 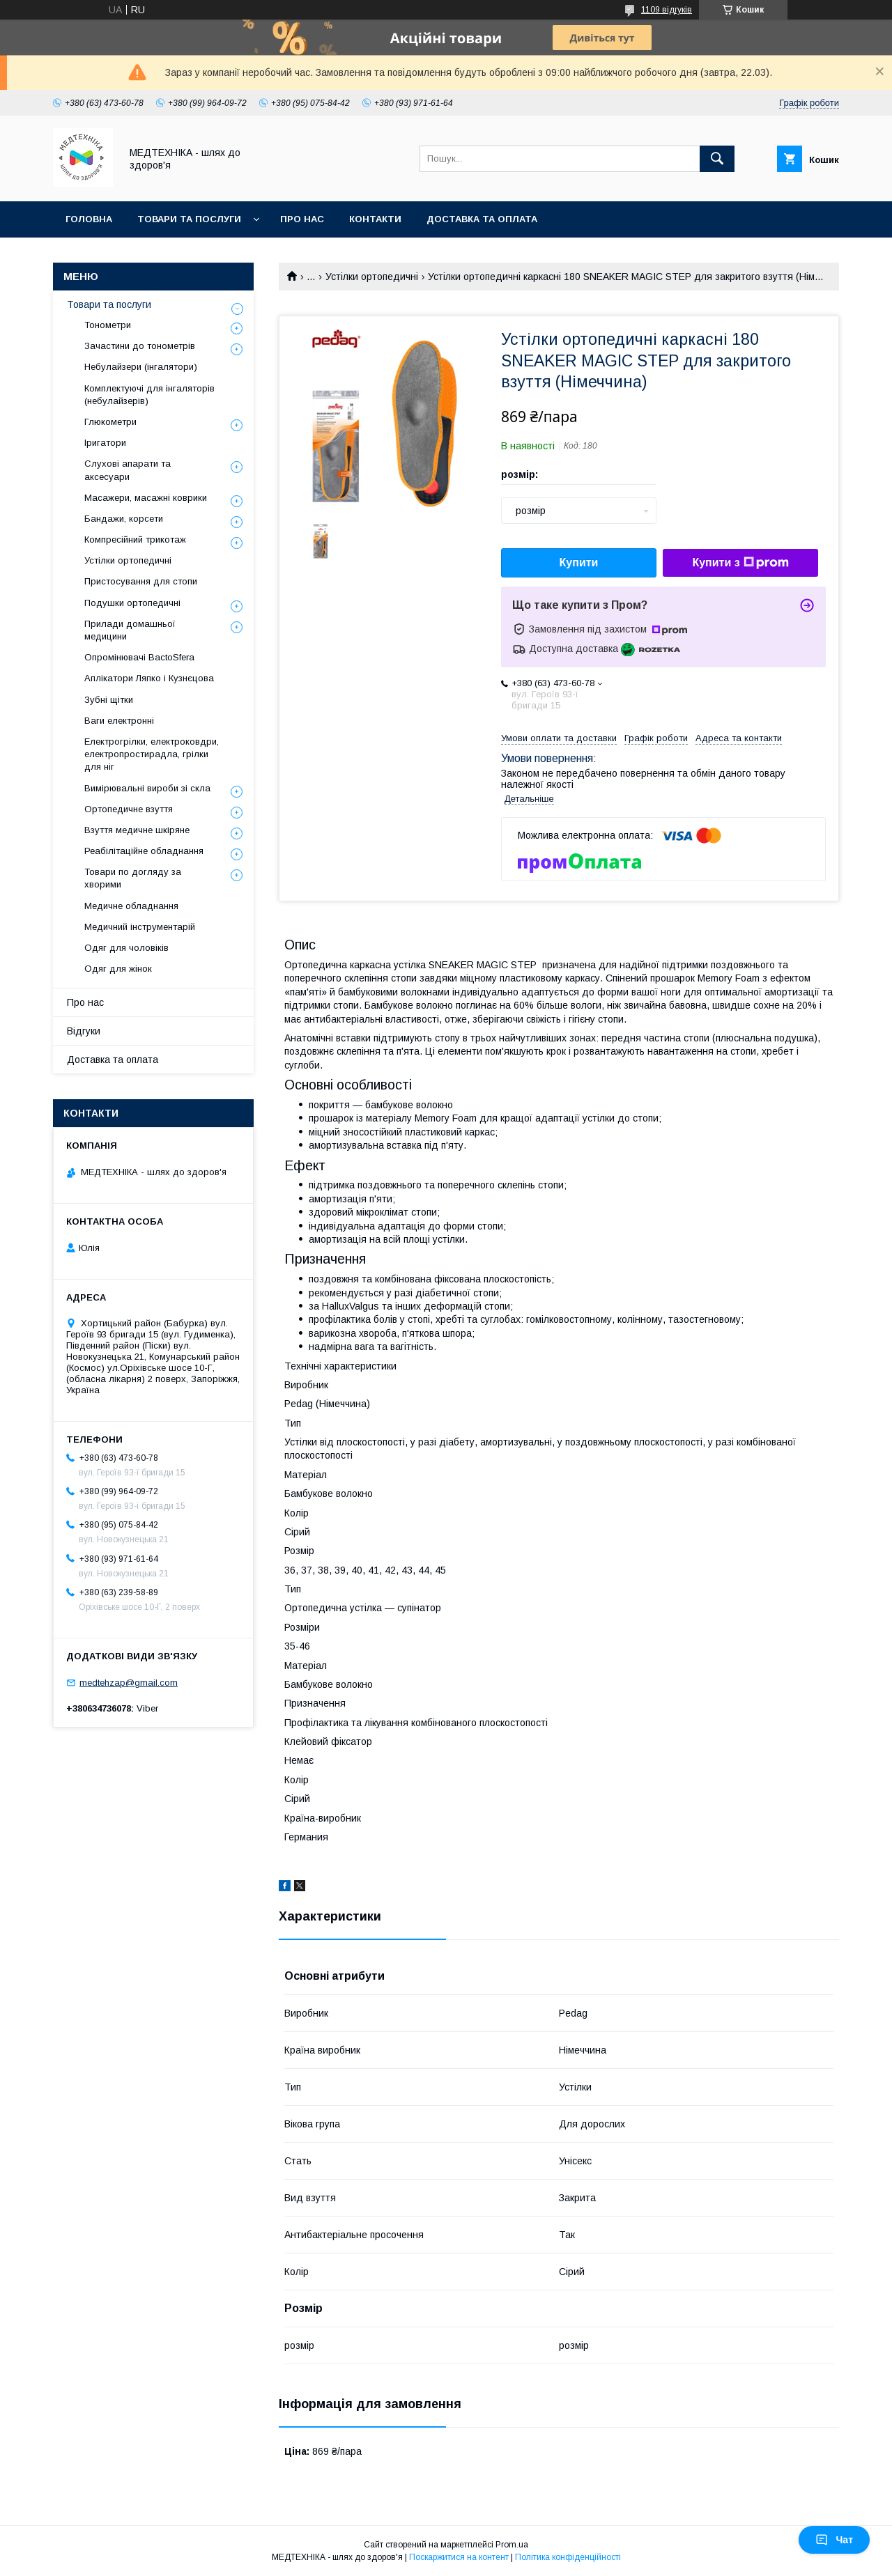 What do you see at coordinates (132, 603) in the screenshot?
I see `Подушки ортопедичні` at bounding box center [132, 603].